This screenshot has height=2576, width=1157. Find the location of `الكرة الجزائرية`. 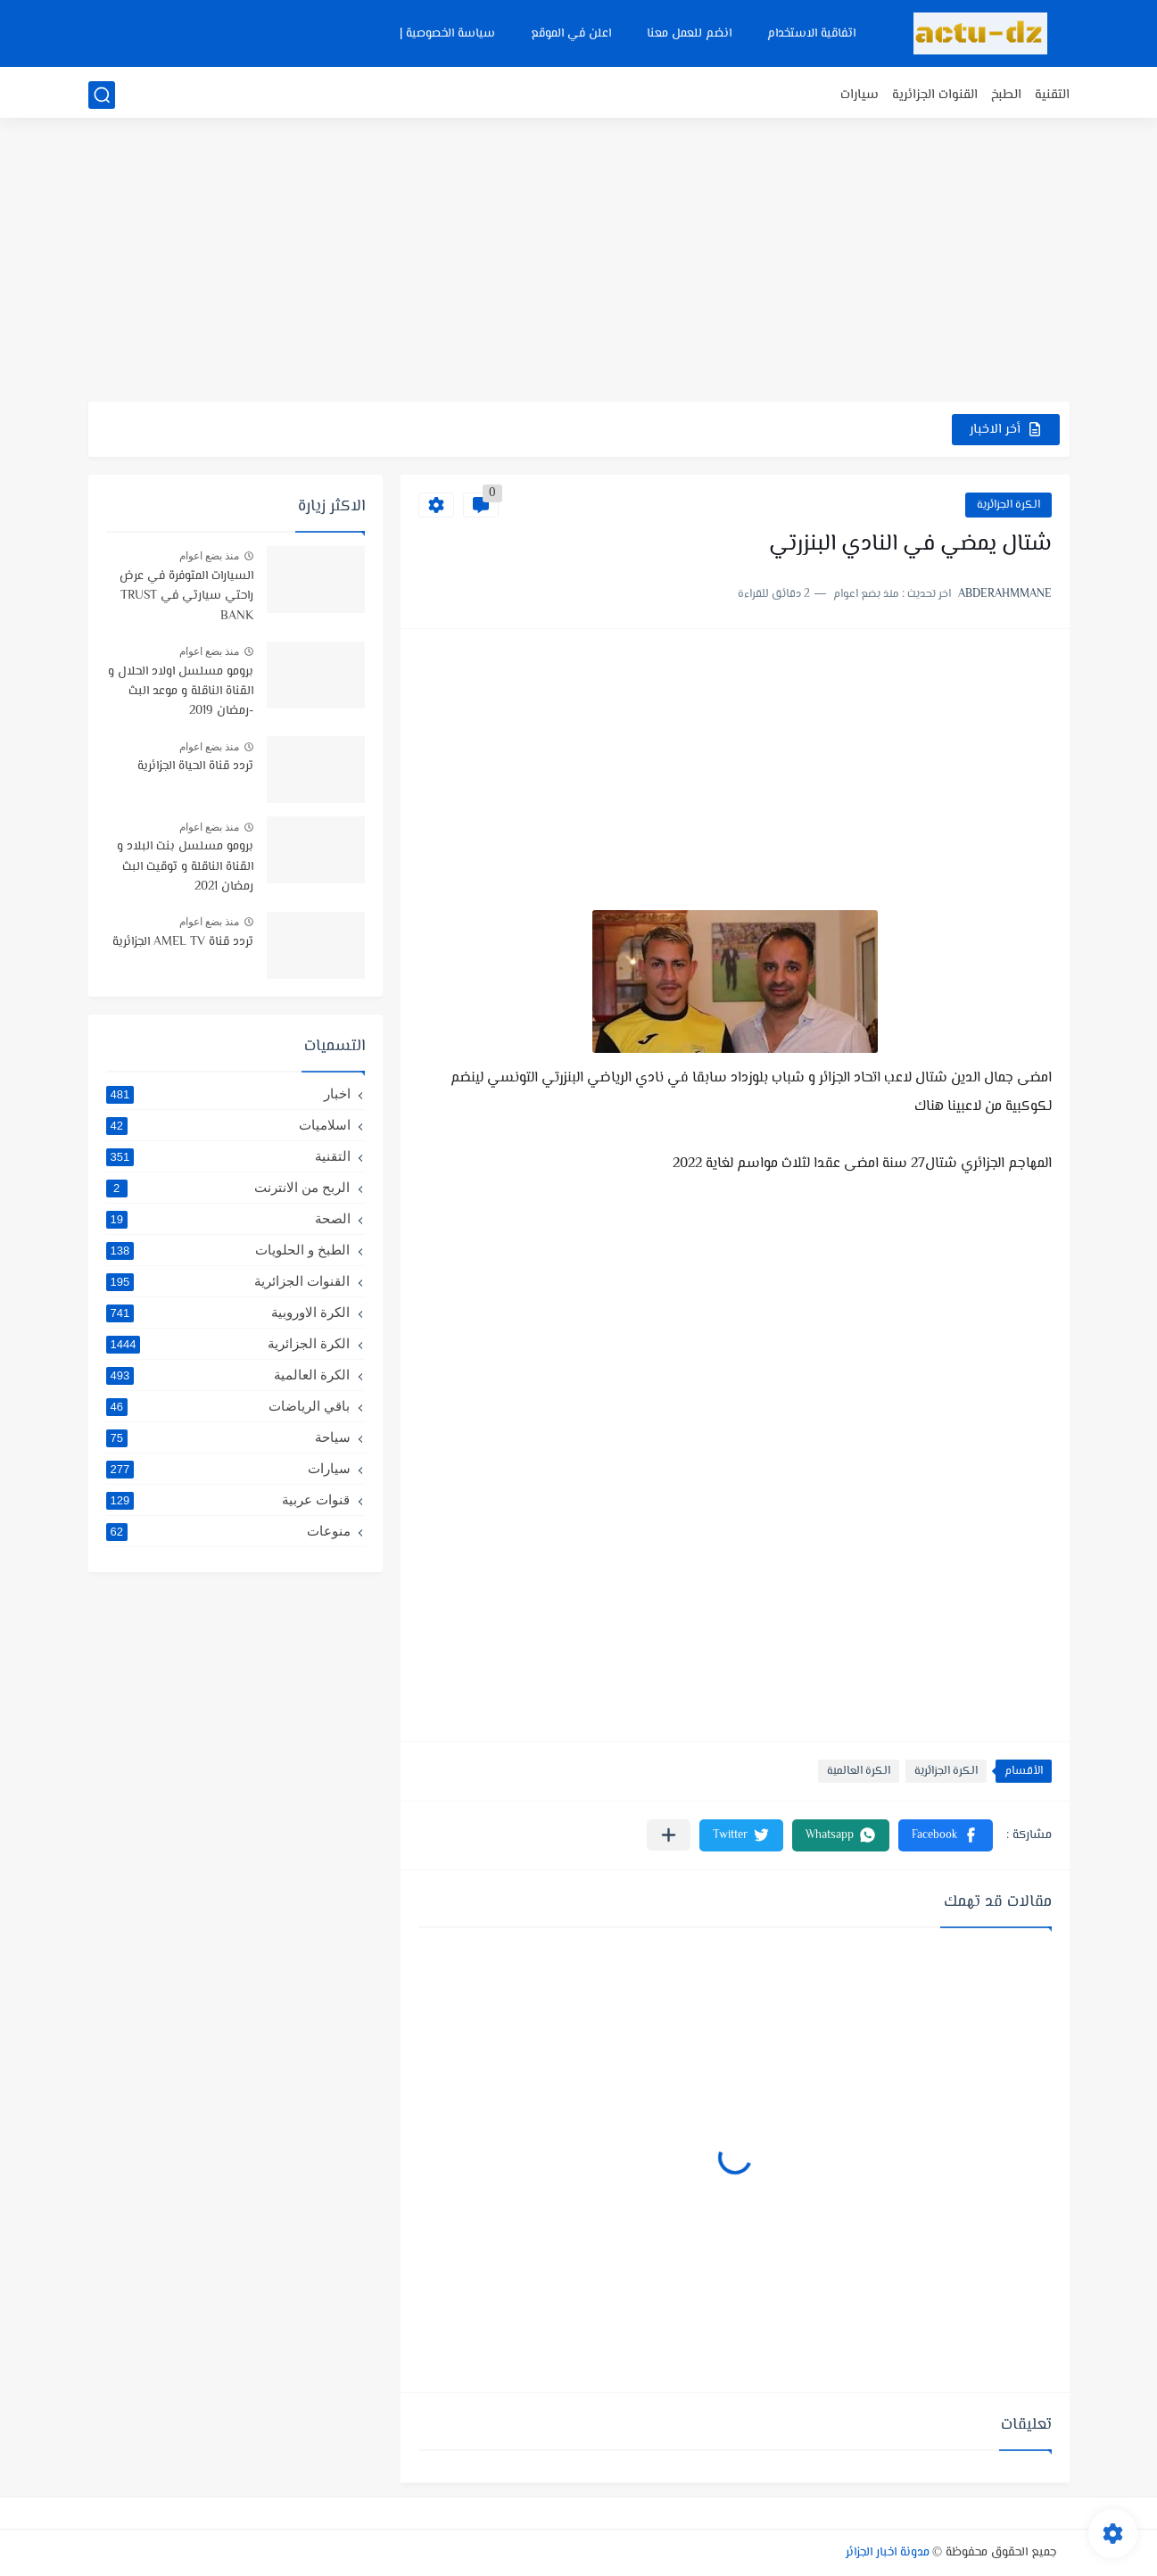

الكرة الجزائرية is located at coordinates (1008, 505).